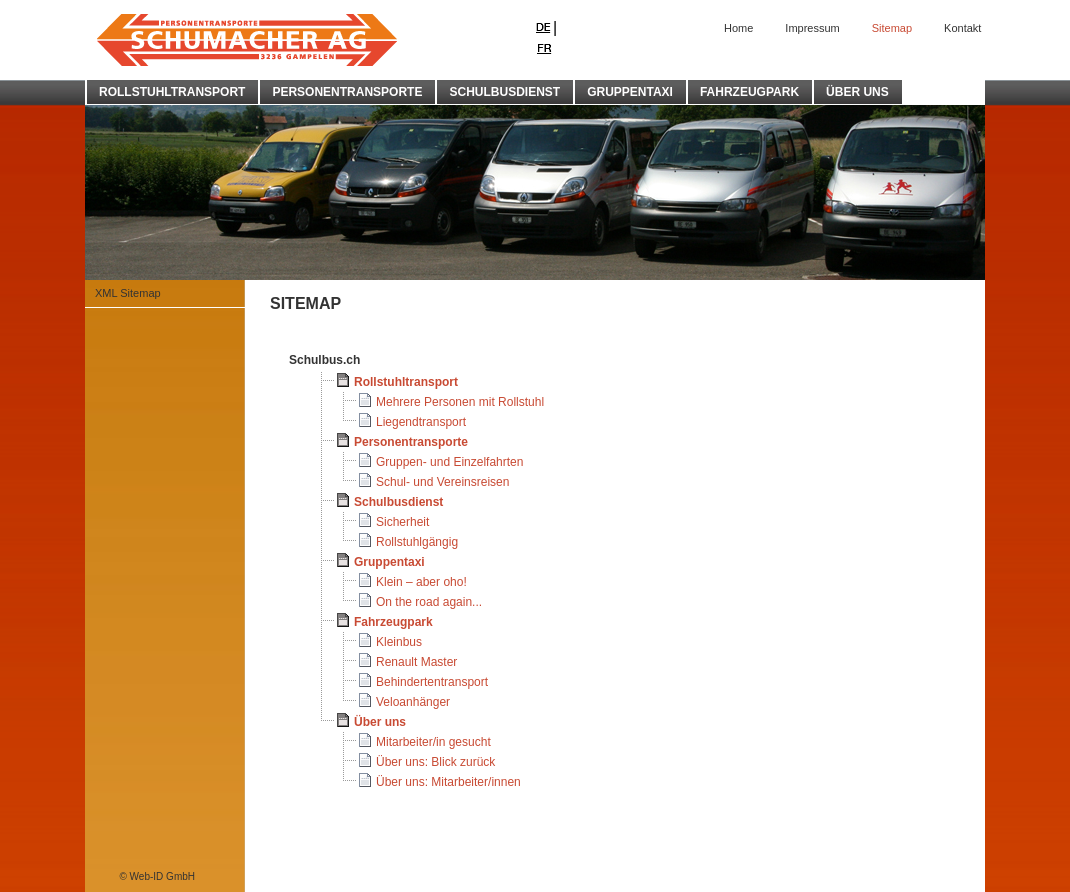  I want to click on FAHRZEUGPARK, so click(749, 92).